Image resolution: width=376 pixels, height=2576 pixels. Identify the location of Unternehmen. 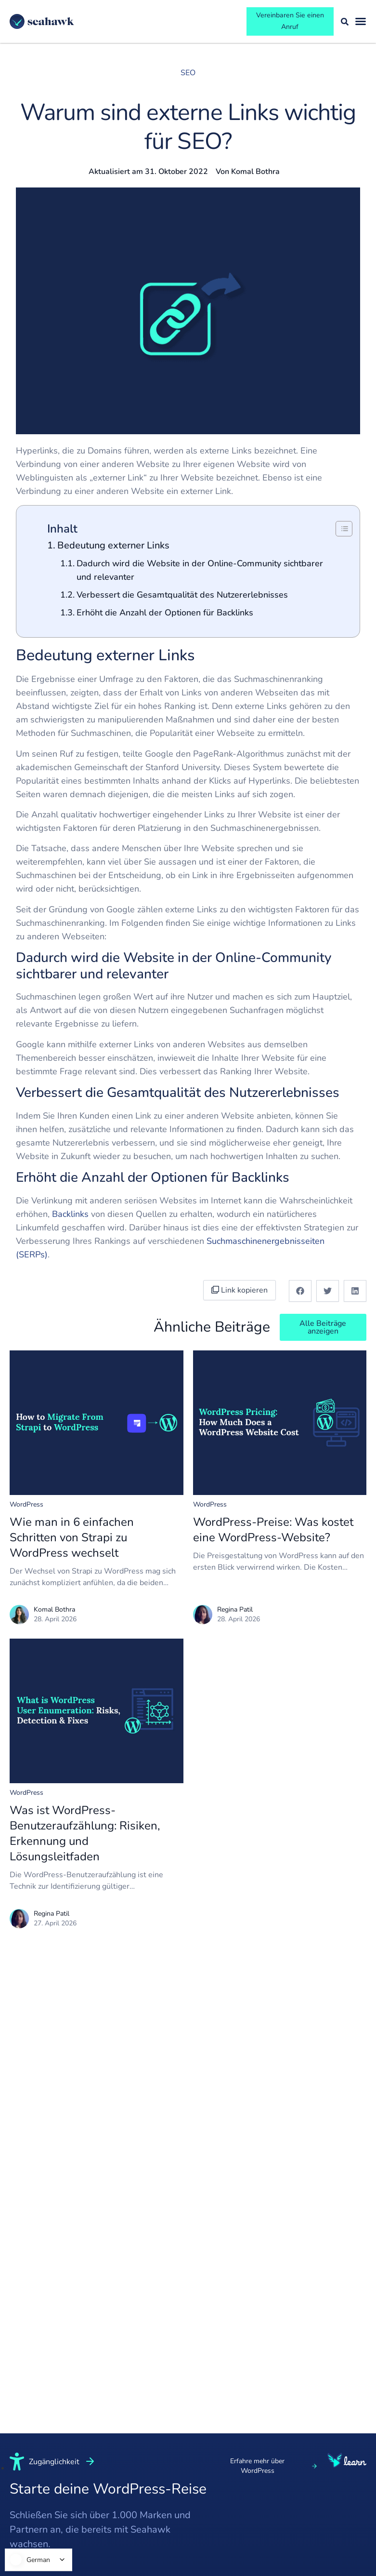
(107, 2435).